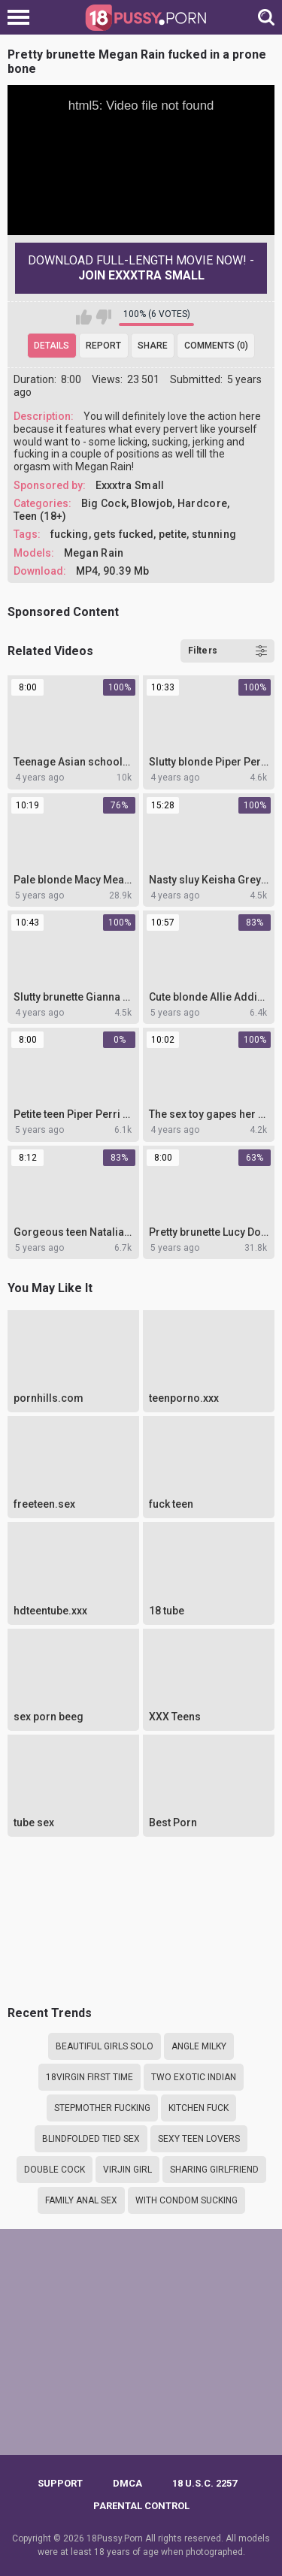  I want to click on Two exotic indian, so click(193, 2077).